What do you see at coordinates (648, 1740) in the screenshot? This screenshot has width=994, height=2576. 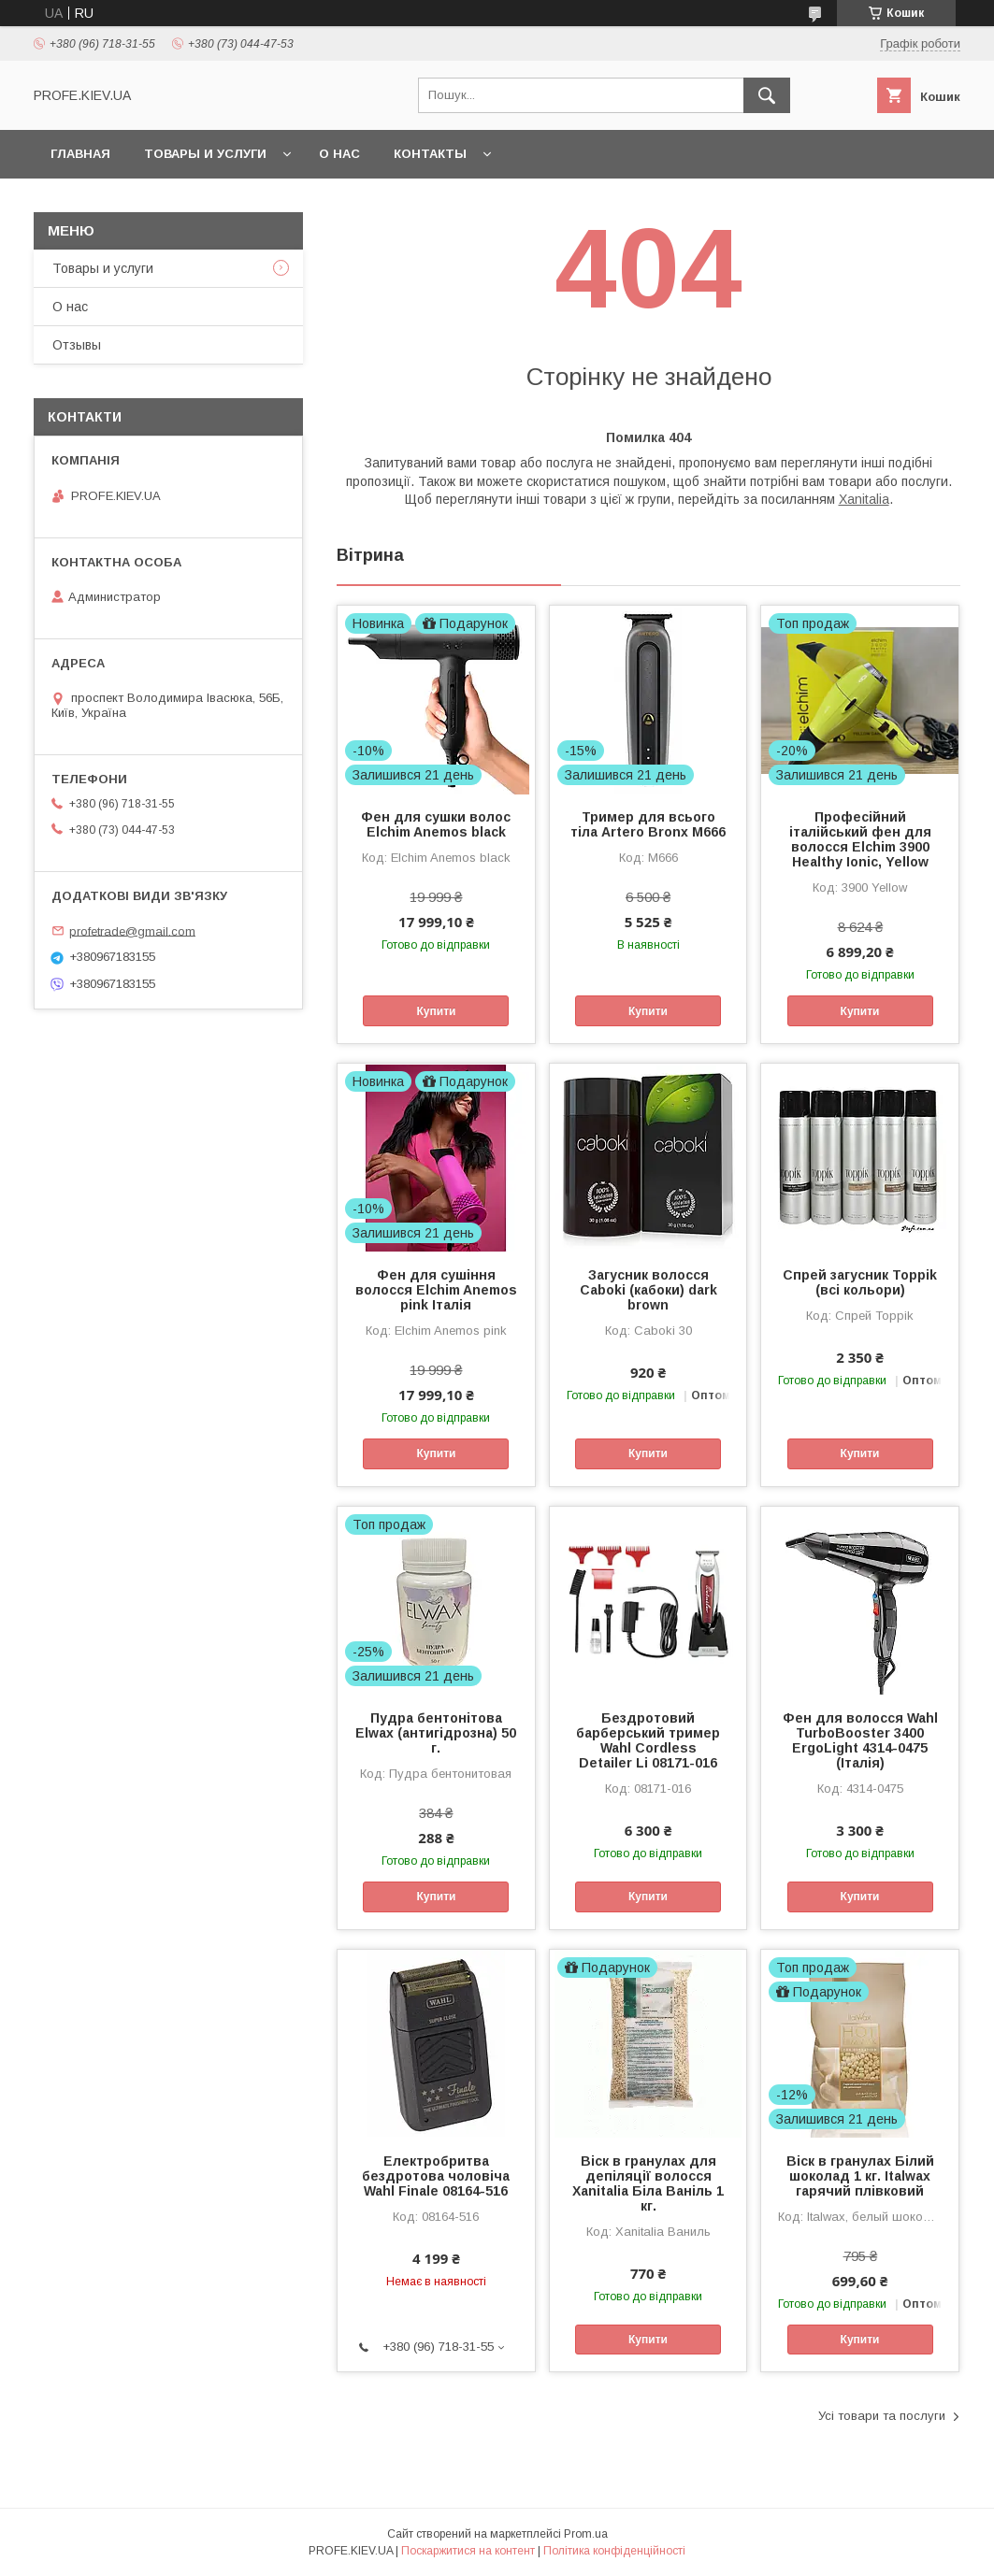 I see `Бездротовий барберський тример Wahl Cordless Detailer Li 08171-016` at bounding box center [648, 1740].